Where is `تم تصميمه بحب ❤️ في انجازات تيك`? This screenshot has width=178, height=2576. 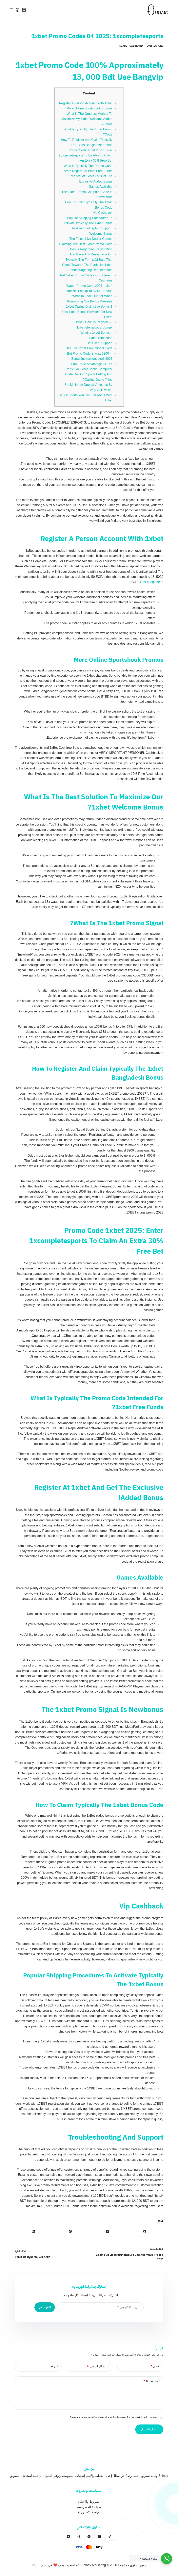 تم تصميمه بحب ❤️ في انجازات تيك is located at coordinates (55, 2565).